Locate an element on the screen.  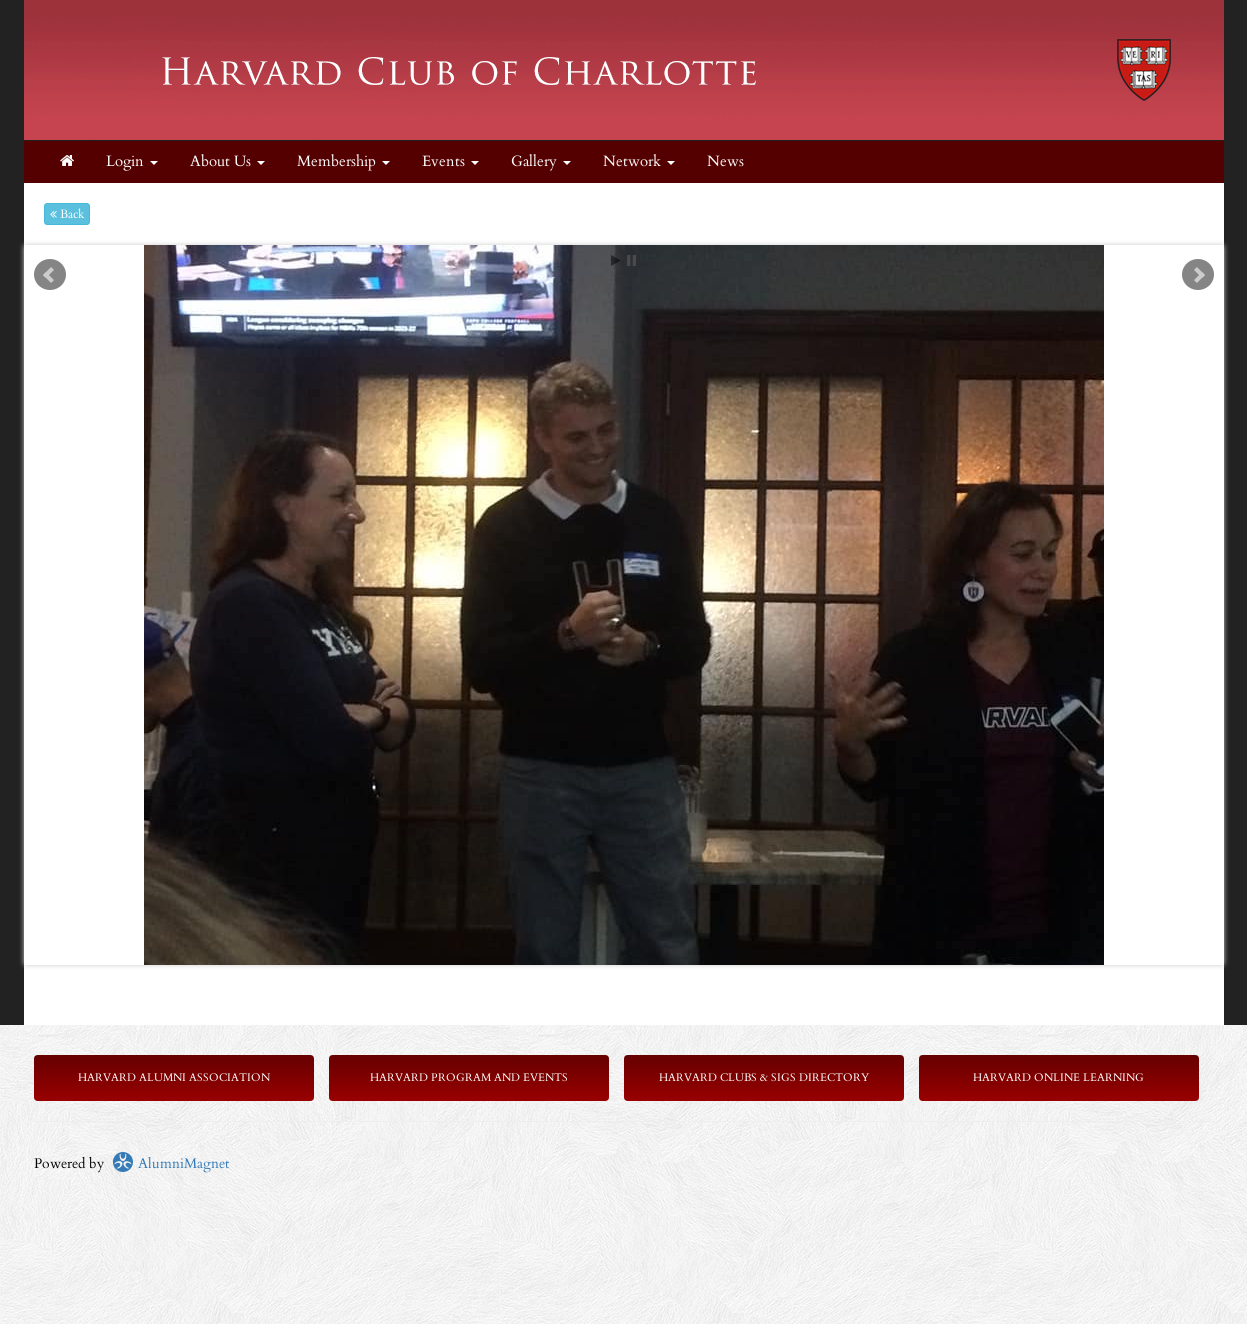
Membership [button] is located at coordinates (343, 161).